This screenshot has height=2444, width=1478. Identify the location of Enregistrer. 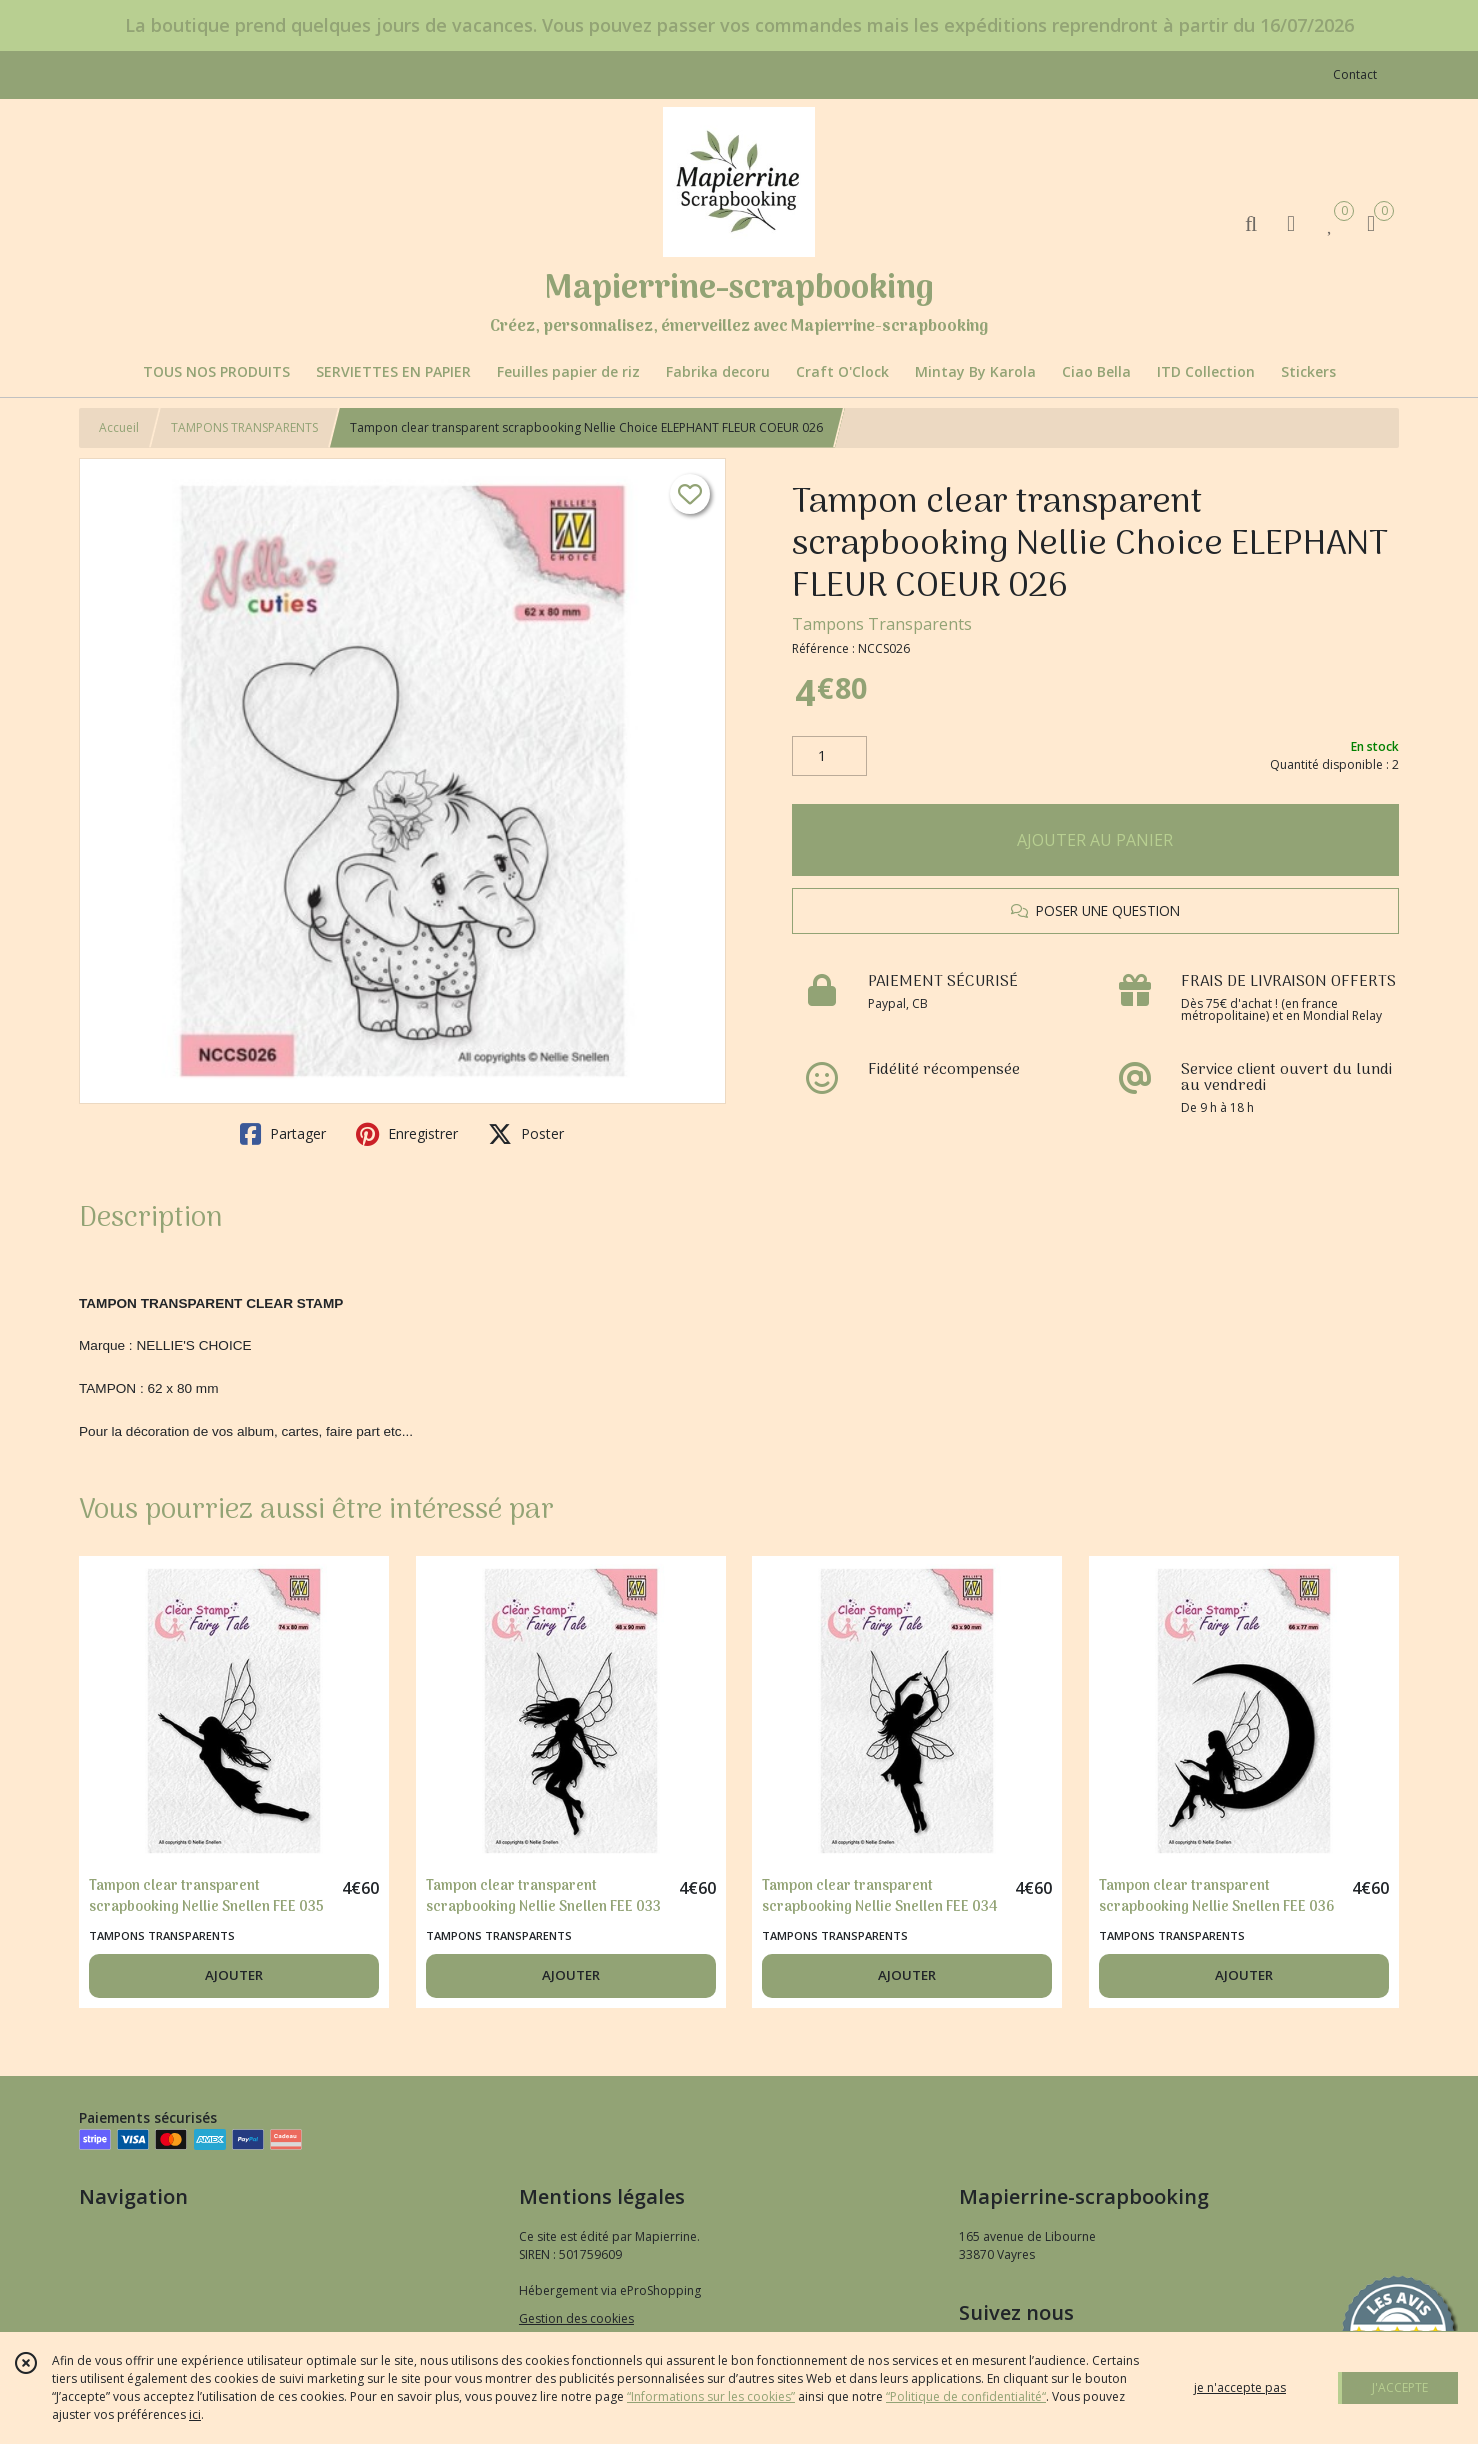
(407, 1134).